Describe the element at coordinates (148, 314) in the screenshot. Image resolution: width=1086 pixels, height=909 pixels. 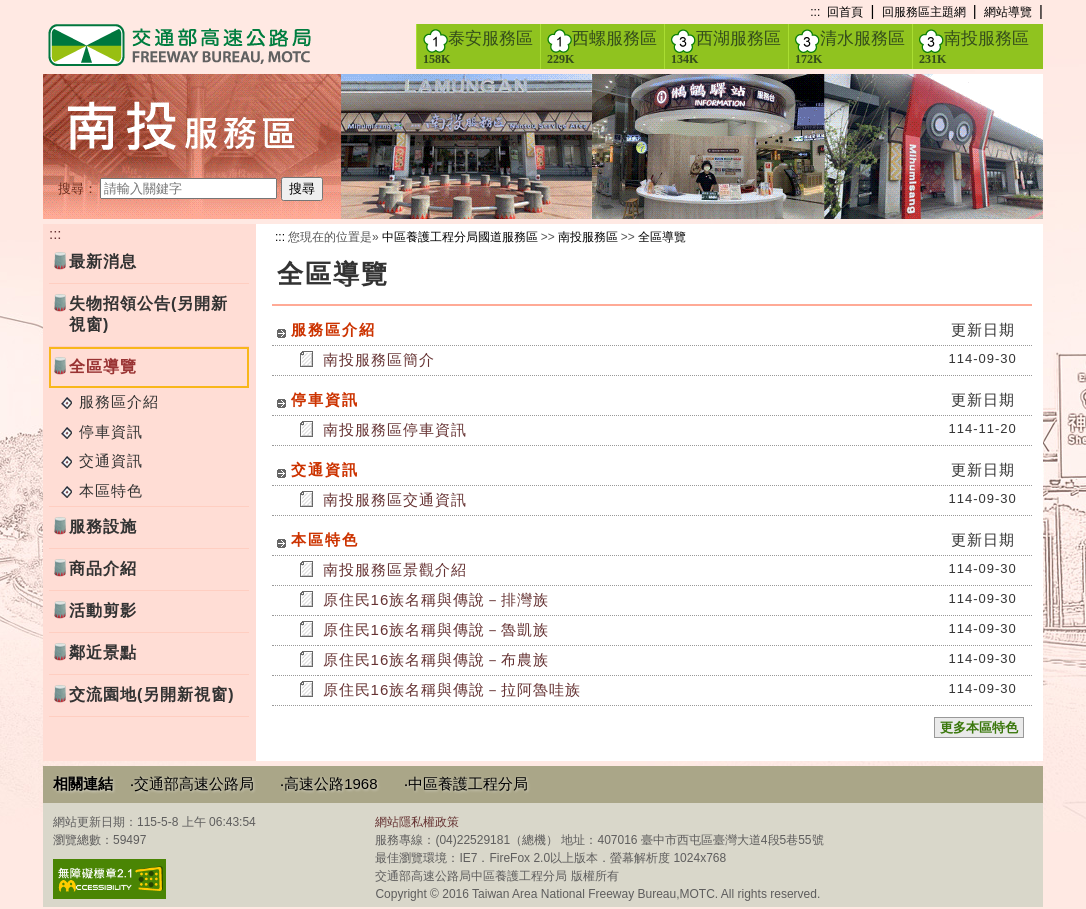
I see `失物招領公告(另開新視窗)` at that location.